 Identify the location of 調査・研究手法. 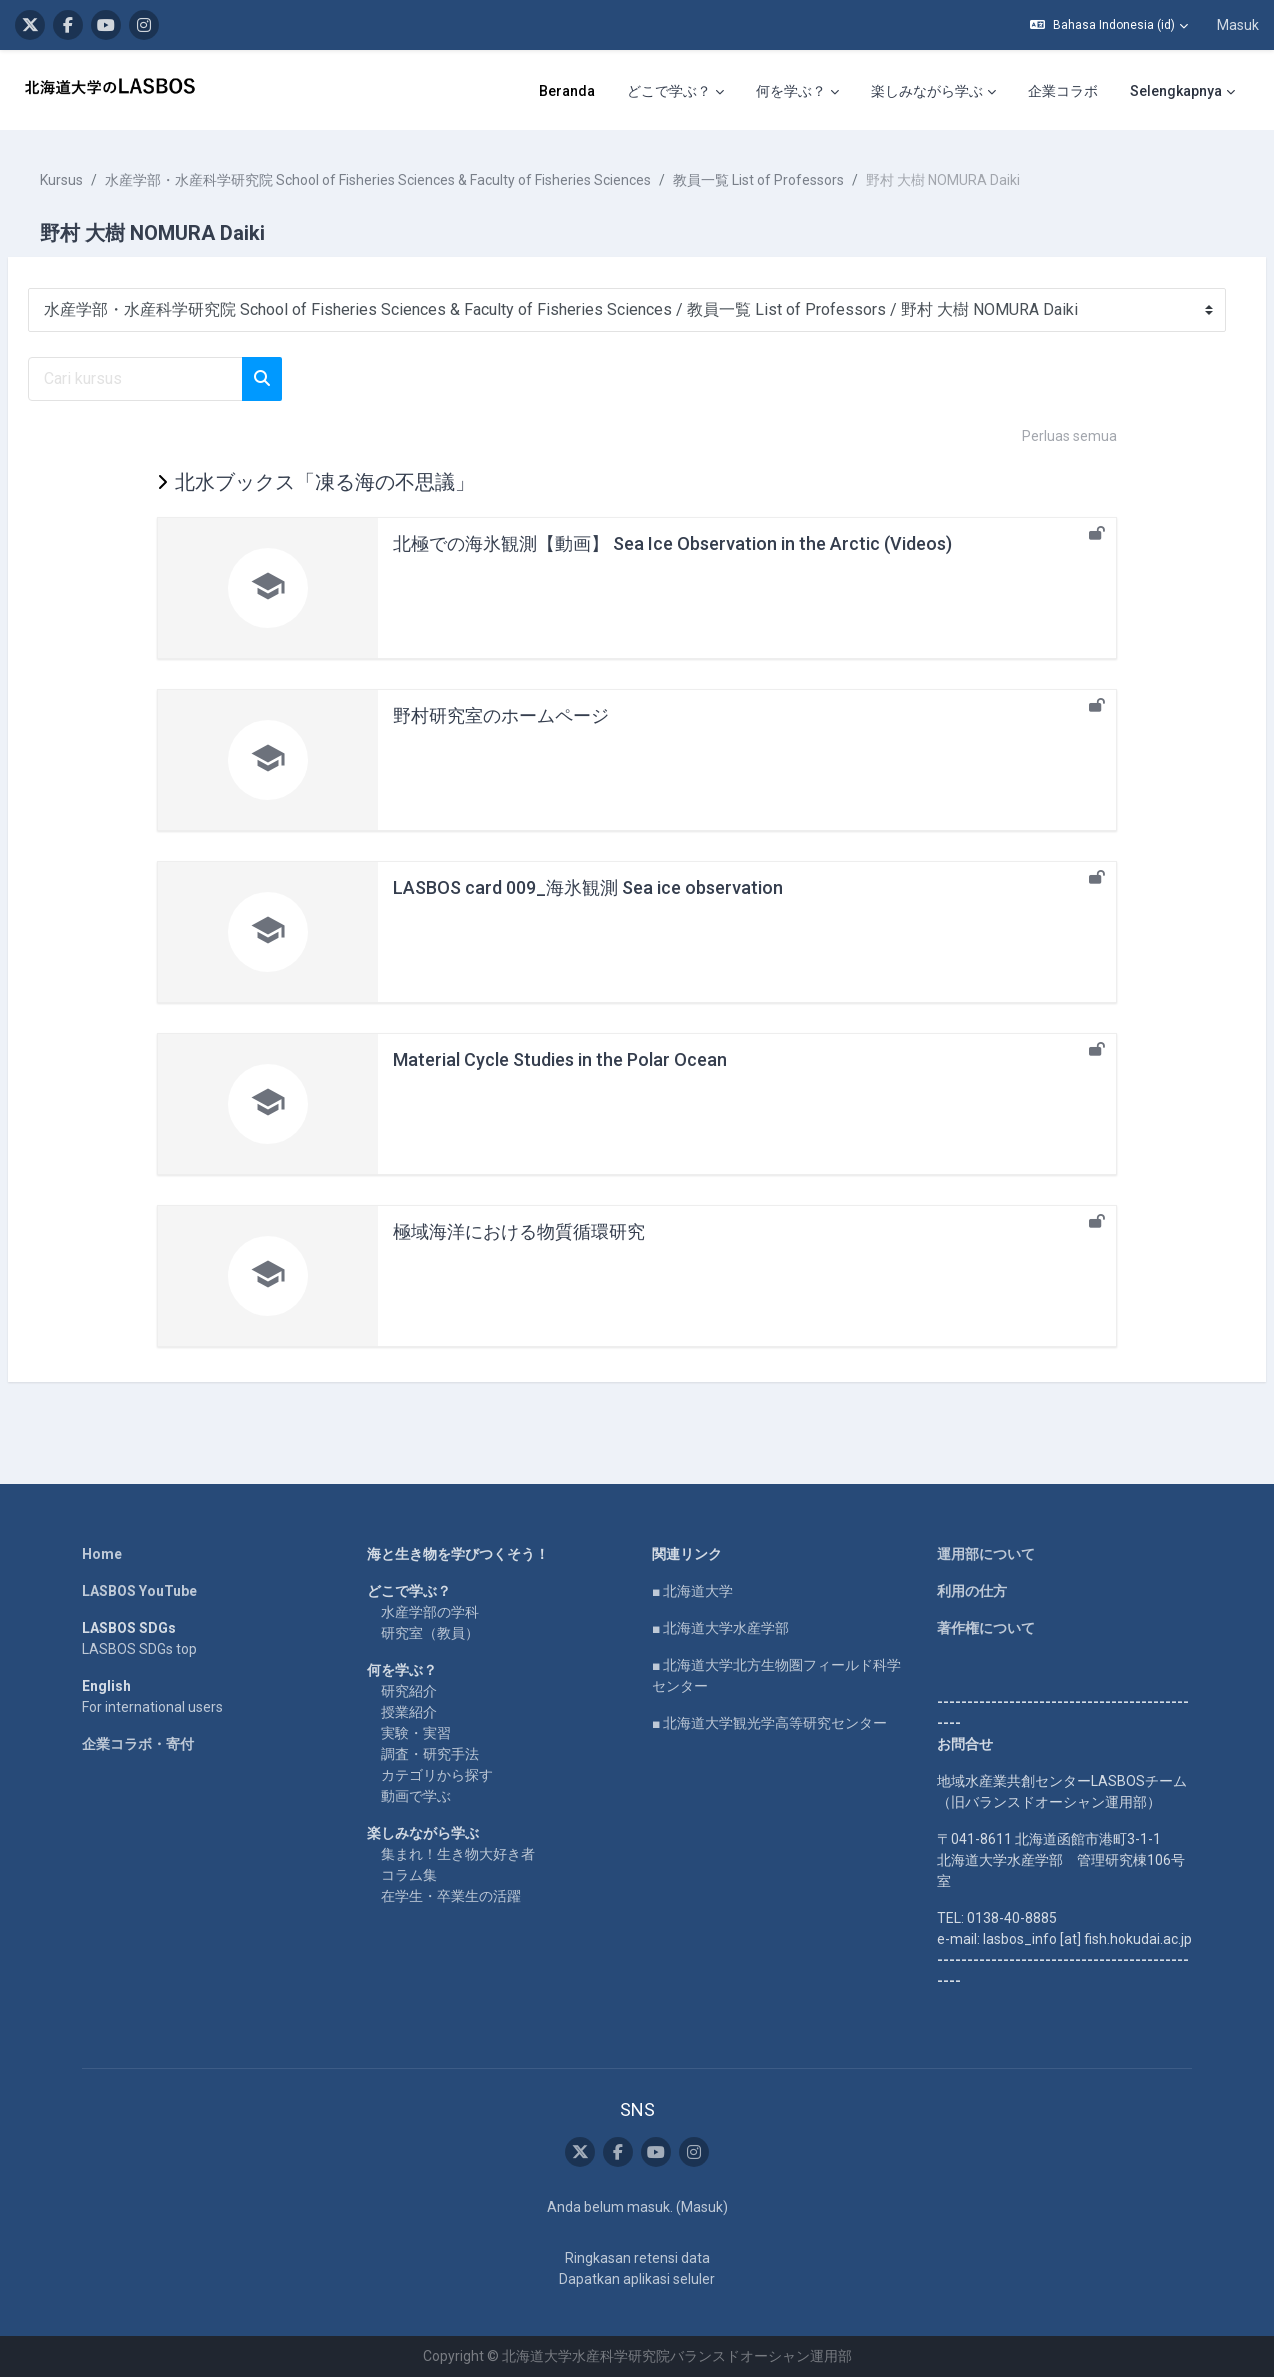
(430, 1754).